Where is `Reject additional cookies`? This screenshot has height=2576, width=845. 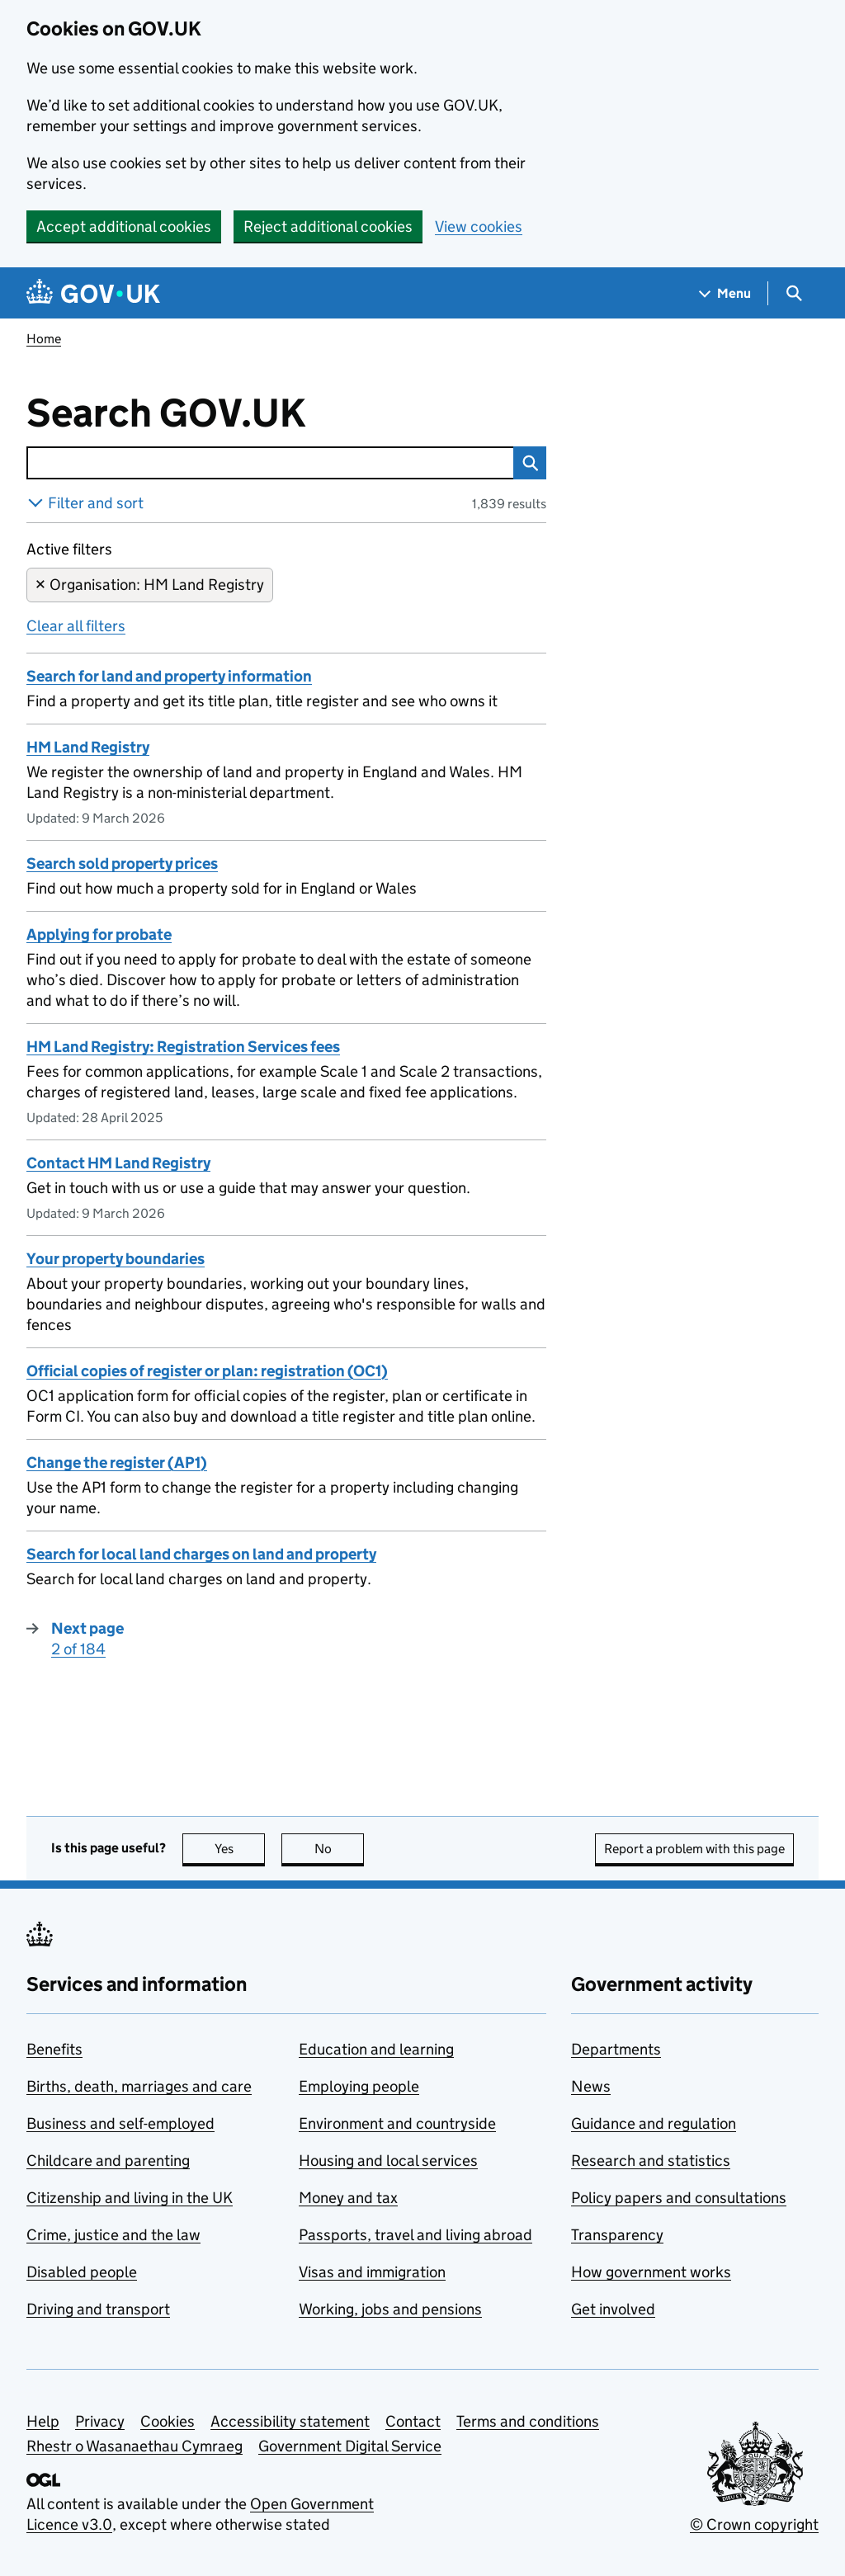
Reject additional cookies is located at coordinates (328, 226).